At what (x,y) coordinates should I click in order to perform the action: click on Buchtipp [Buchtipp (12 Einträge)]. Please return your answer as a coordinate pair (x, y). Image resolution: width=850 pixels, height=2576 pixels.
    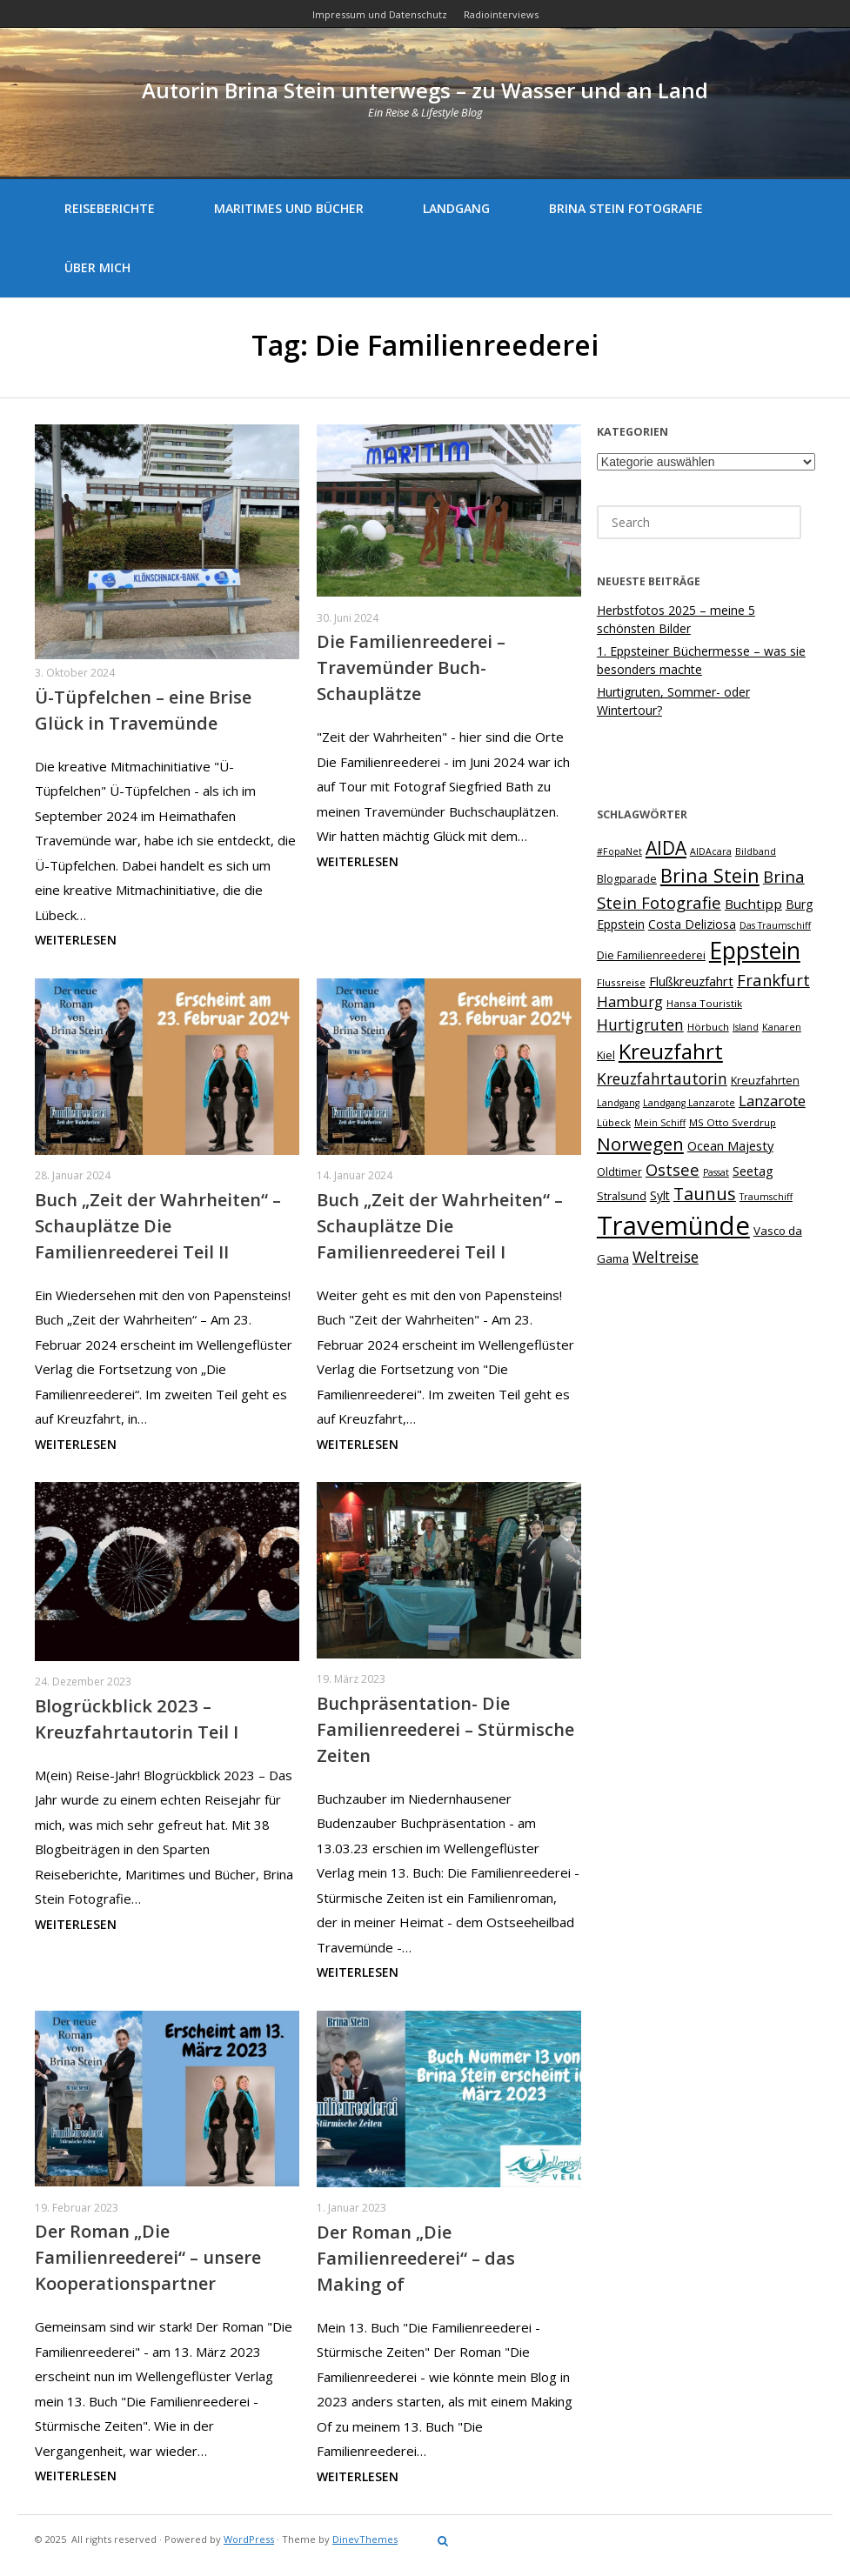
    Looking at the image, I should click on (753, 903).